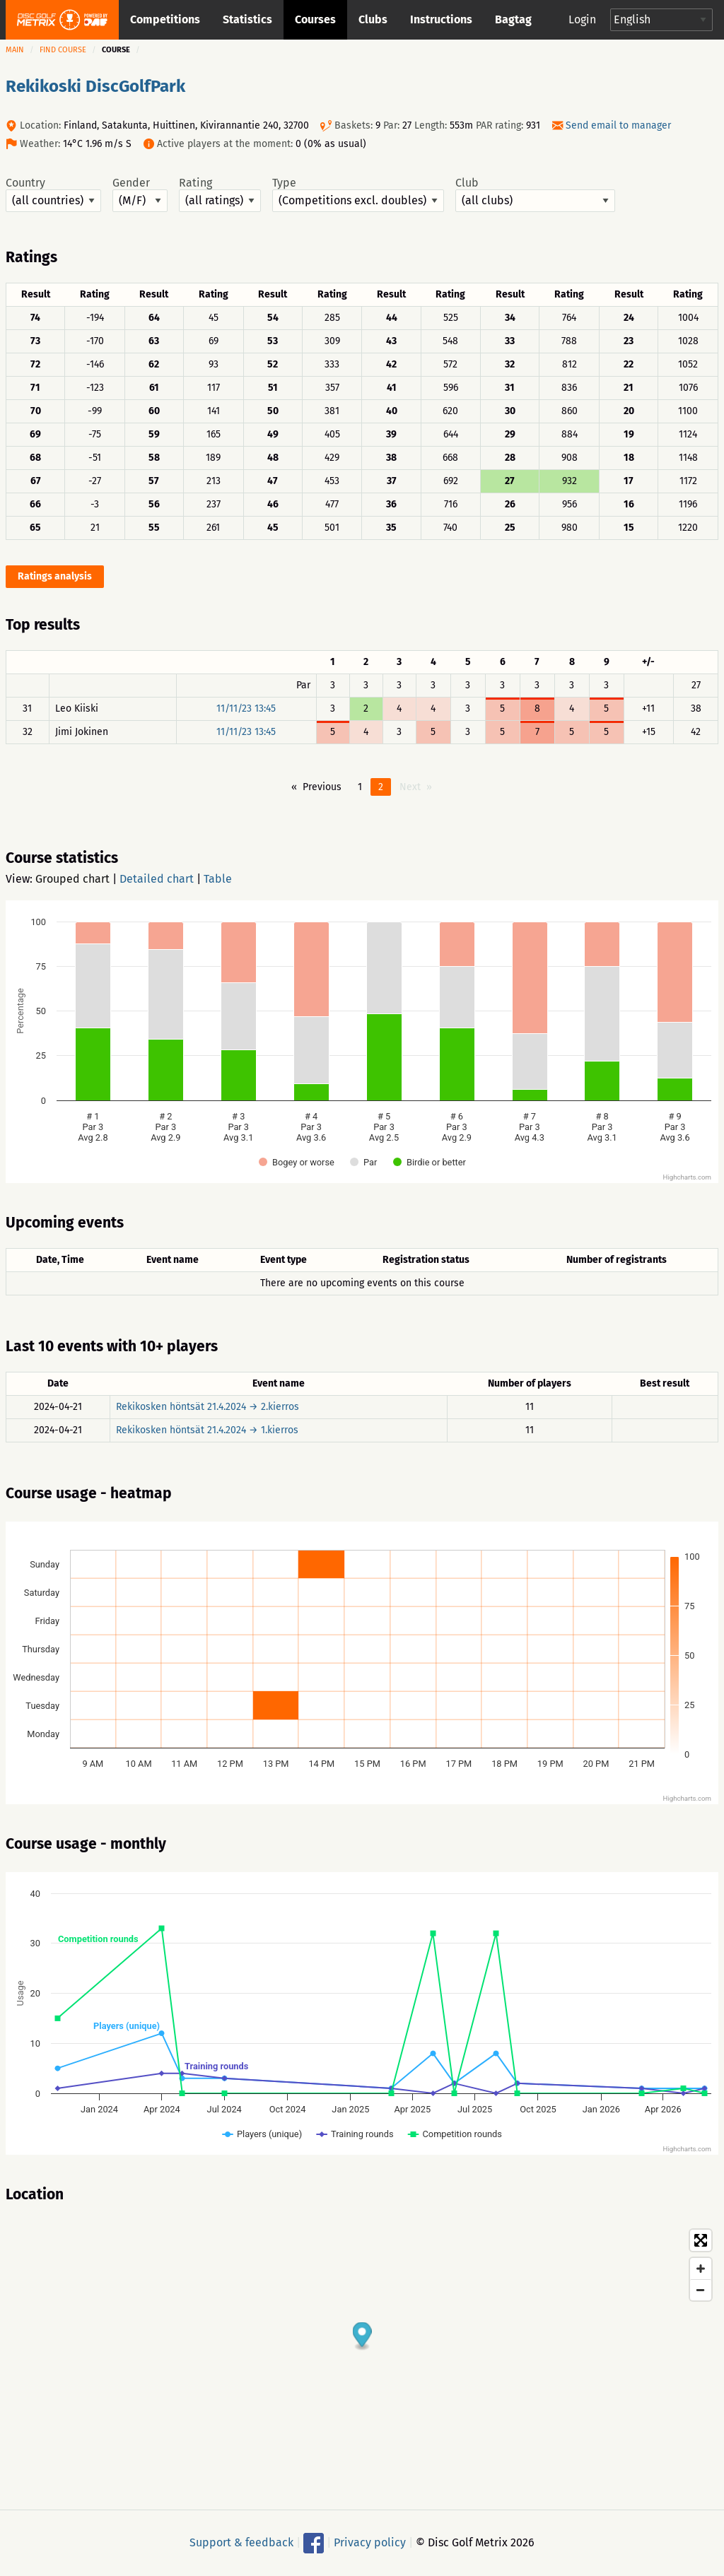 Image resolution: width=724 pixels, height=2576 pixels. I want to click on Rekikosken höntsät 21.4.2024 → 2.kierros, so click(207, 1407).